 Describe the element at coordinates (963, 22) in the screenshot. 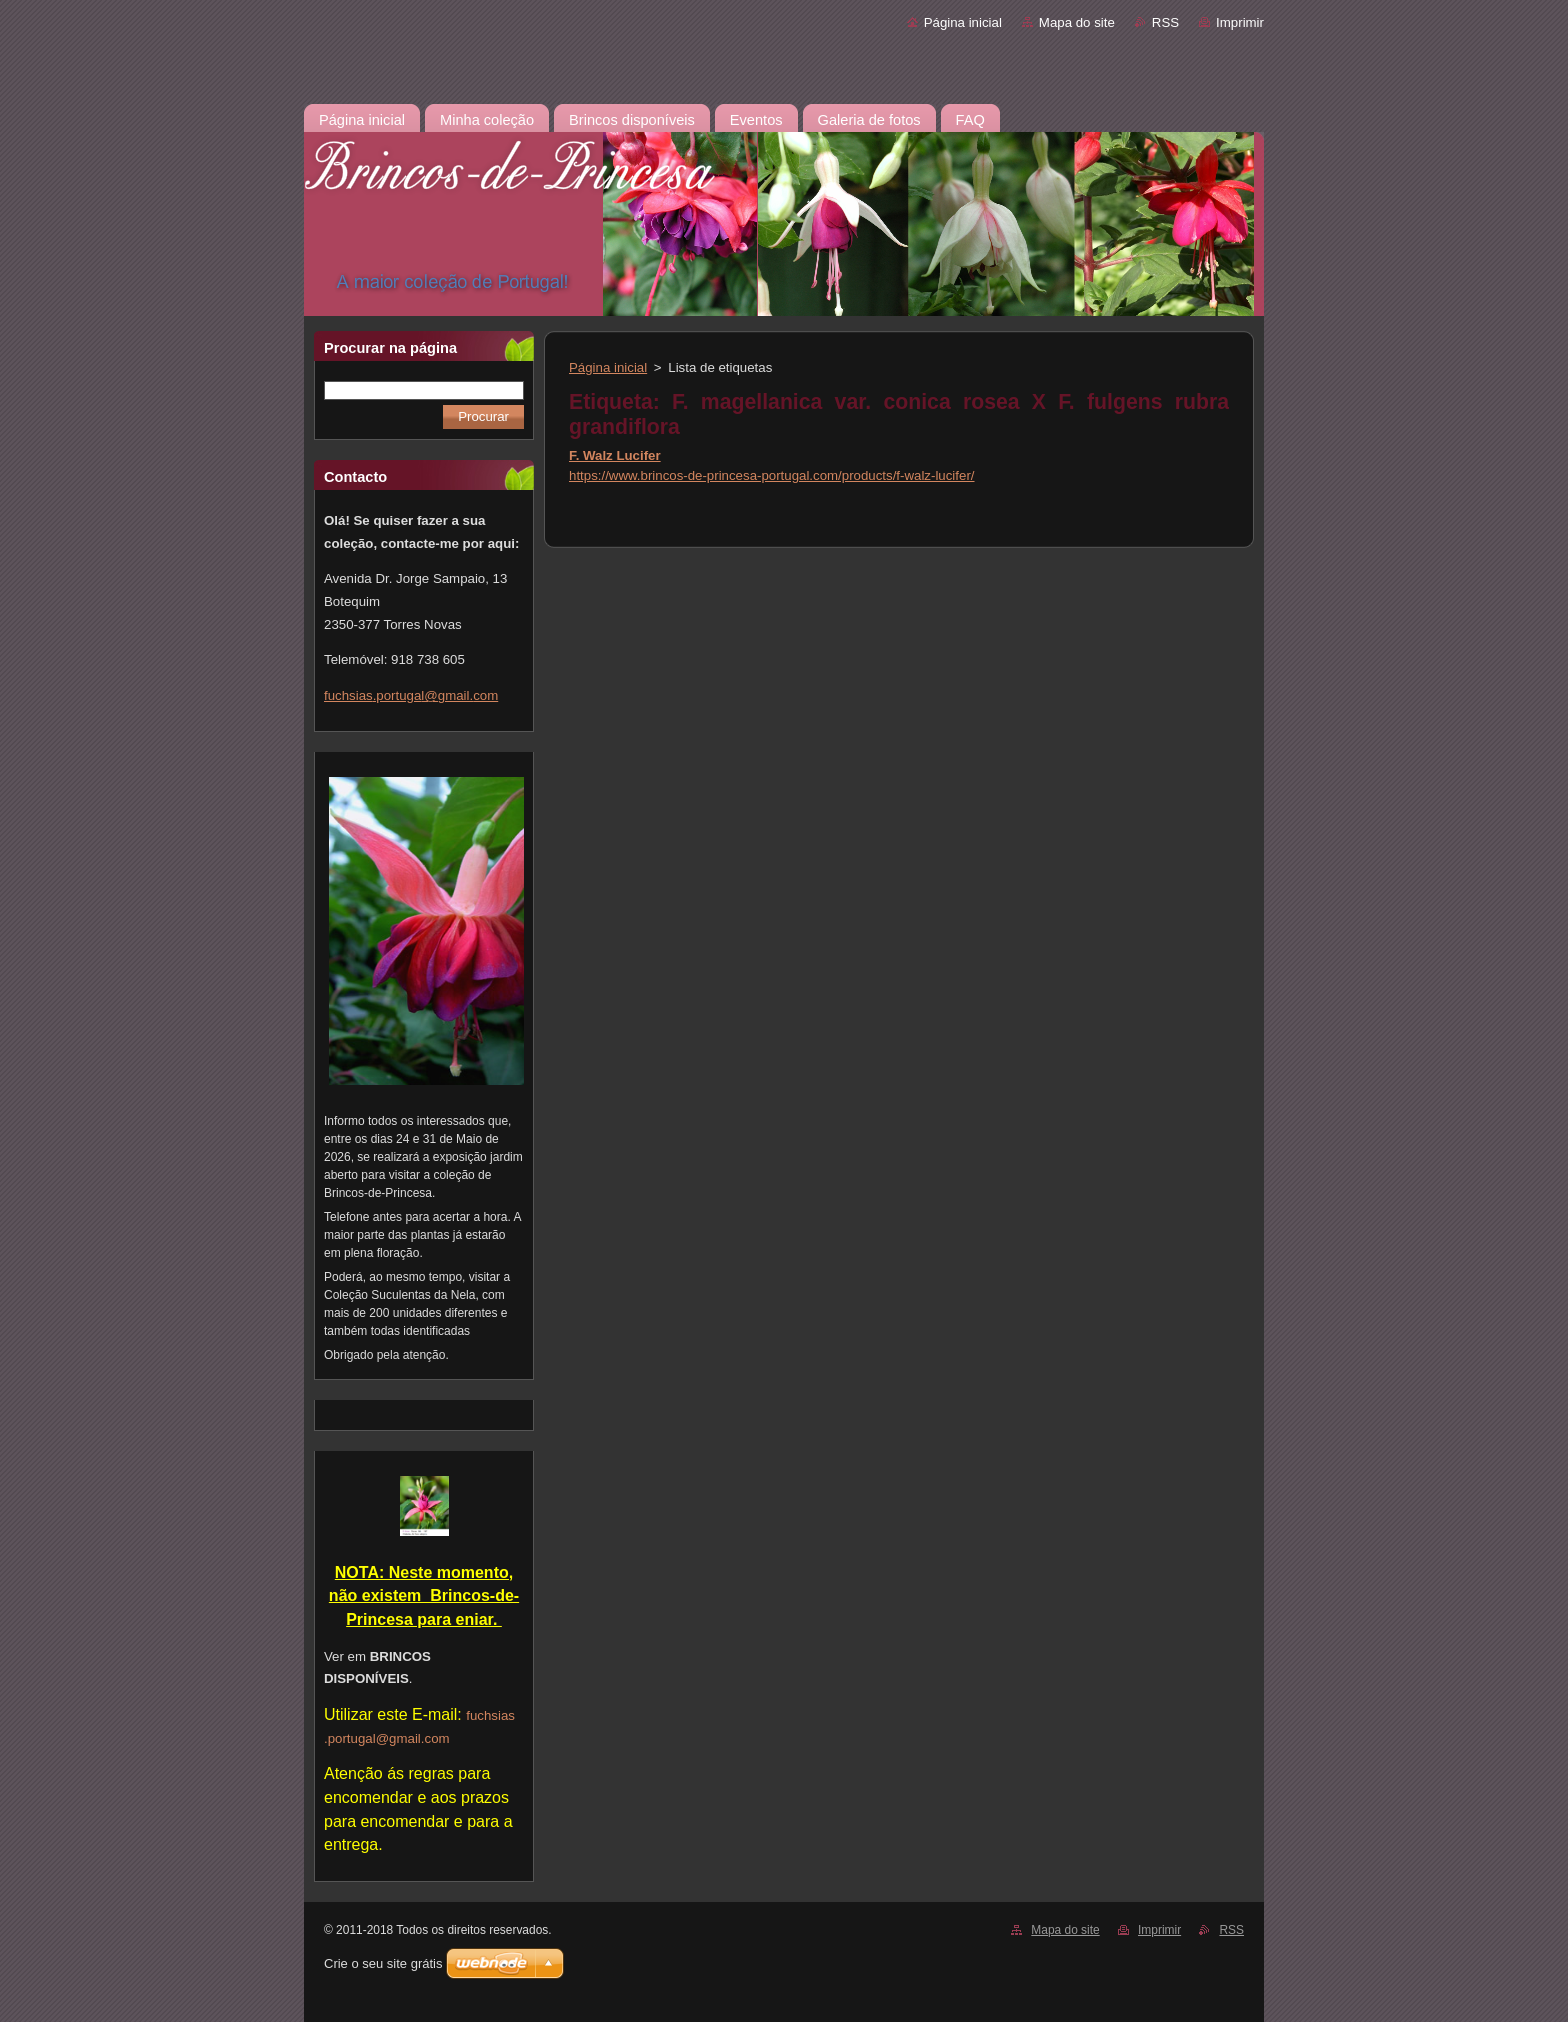

I see `Página inicial` at that location.